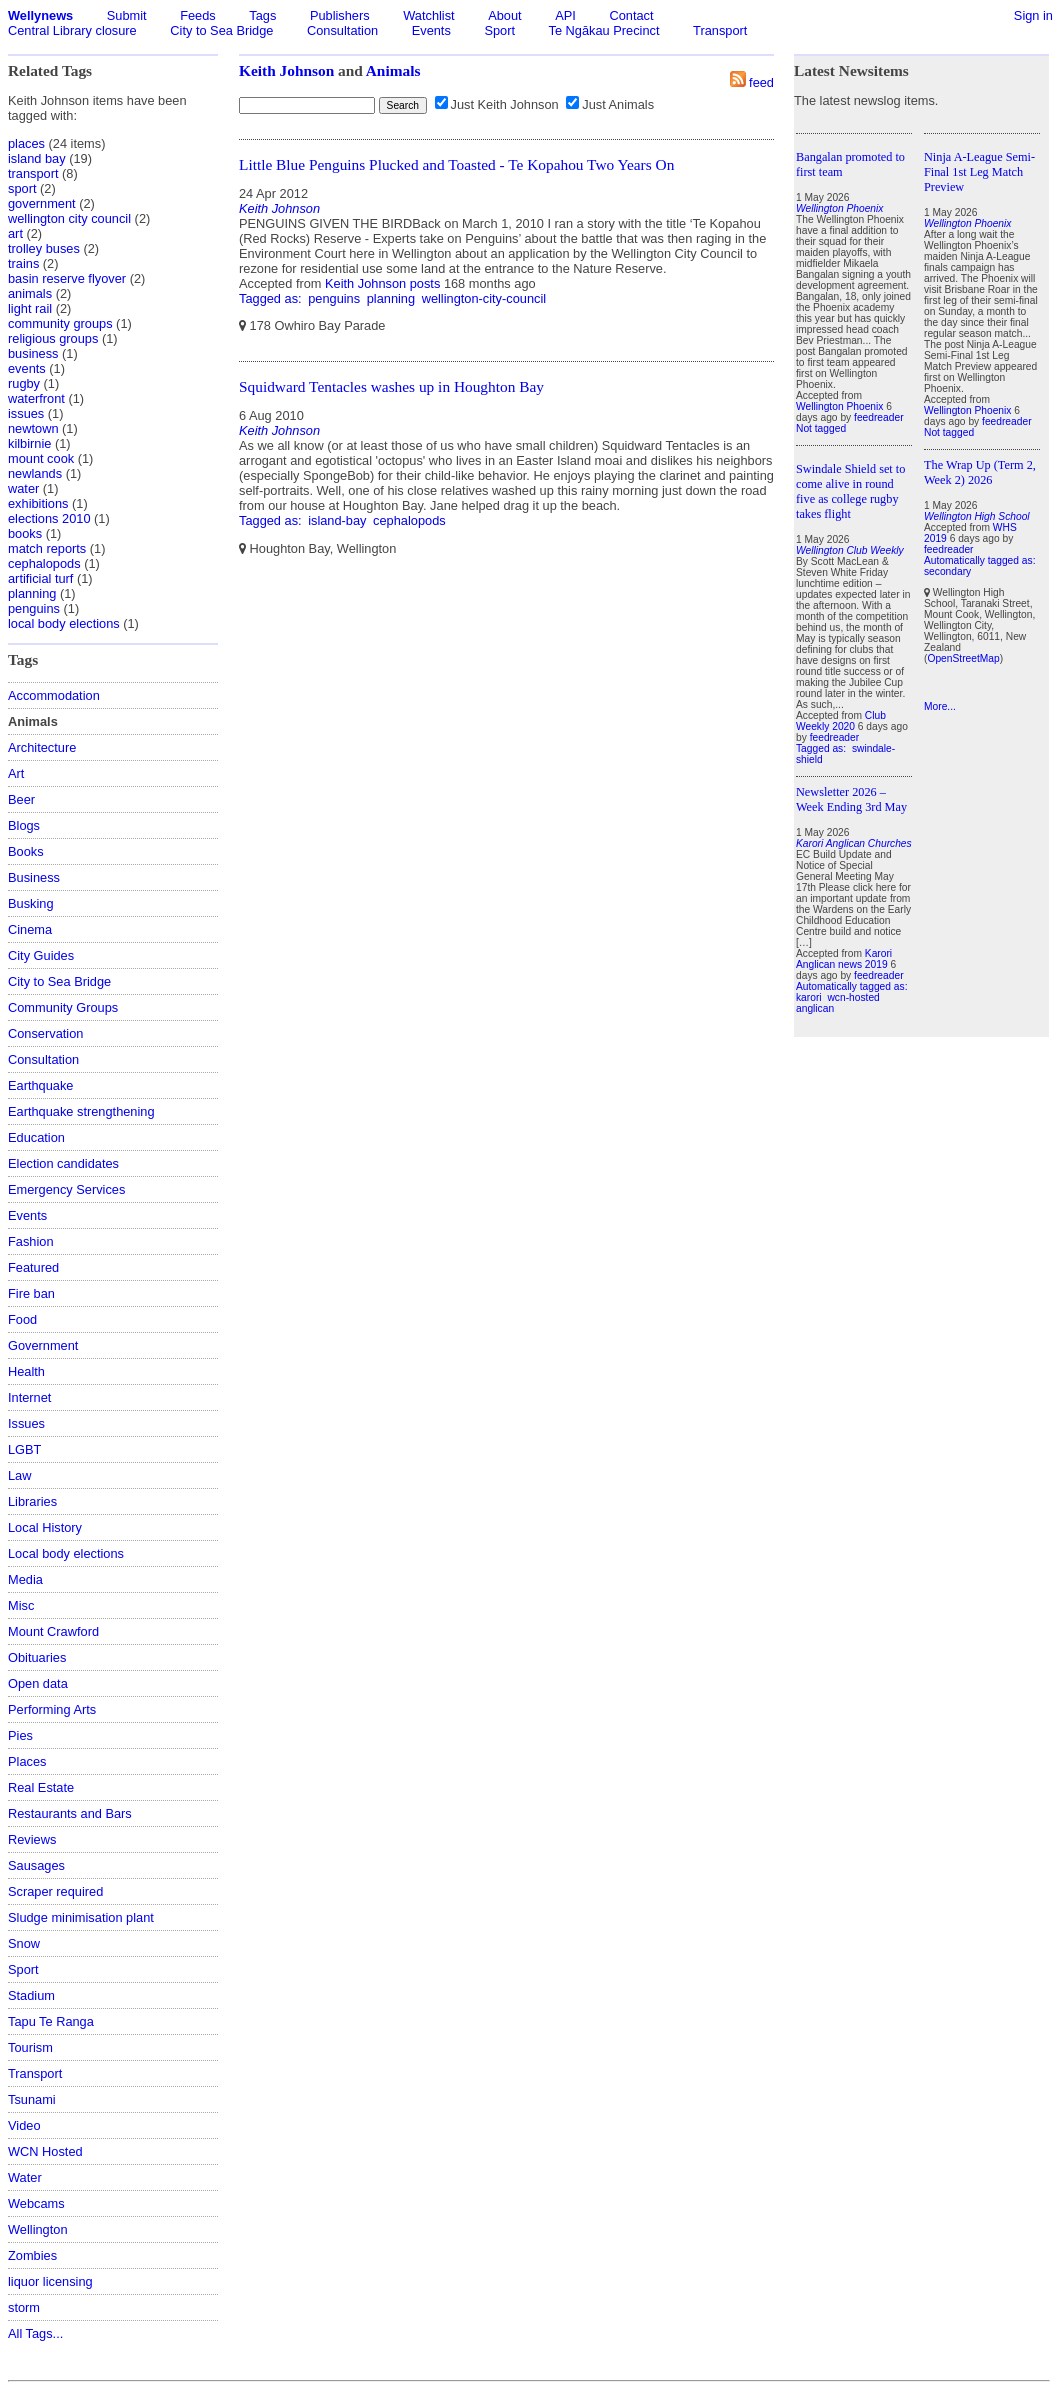  Describe the element at coordinates (70, 1813) in the screenshot. I see `Restaurants and Bars` at that location.